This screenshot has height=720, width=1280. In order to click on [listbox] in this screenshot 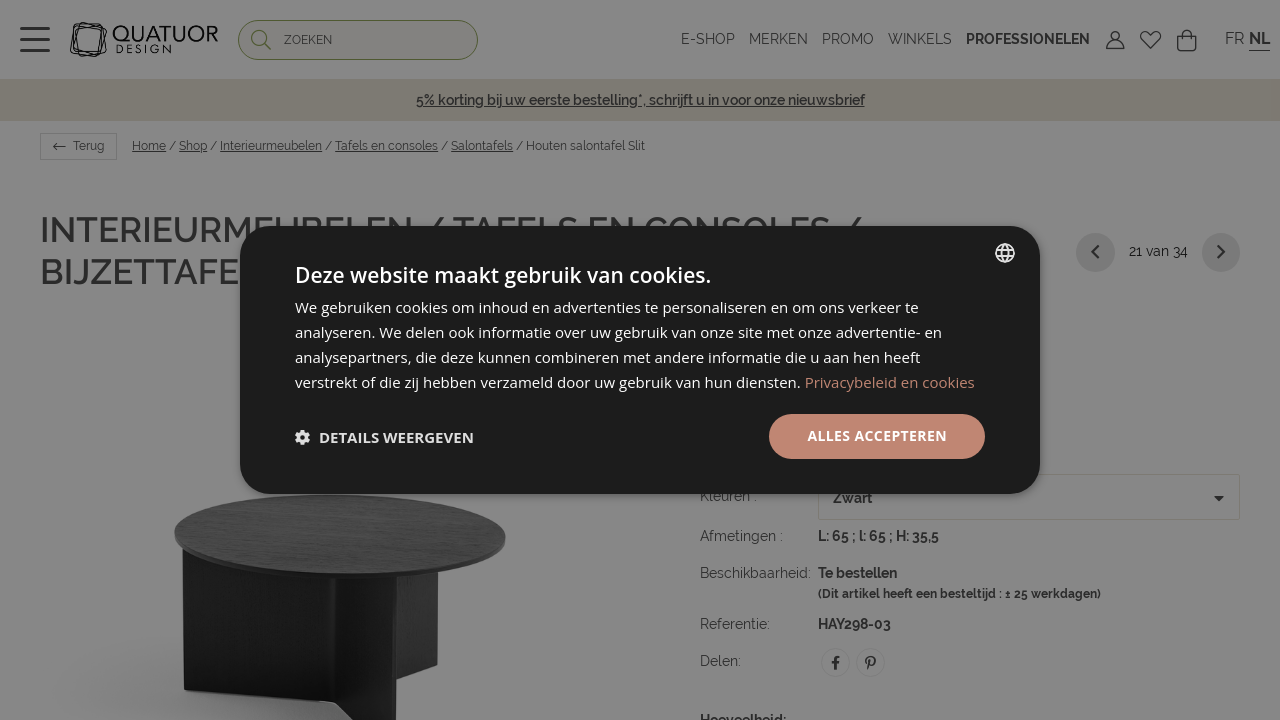, I will do `click(1005, 253)`.